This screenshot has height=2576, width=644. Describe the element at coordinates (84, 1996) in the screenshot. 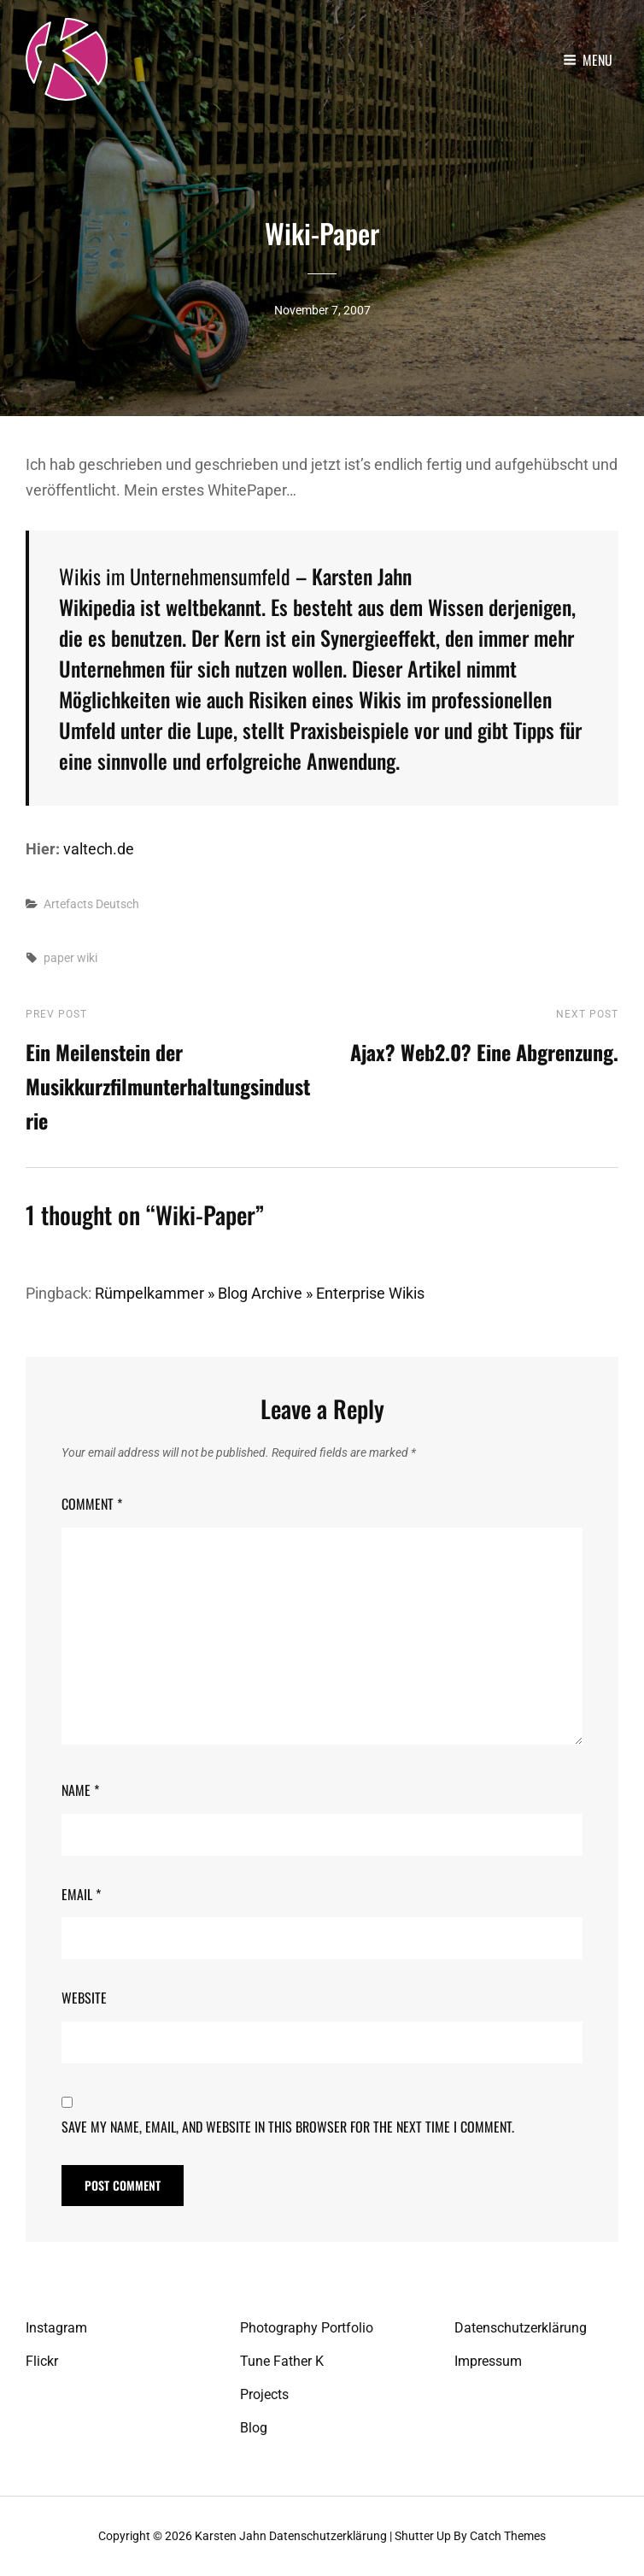

I see `Website` at that location.